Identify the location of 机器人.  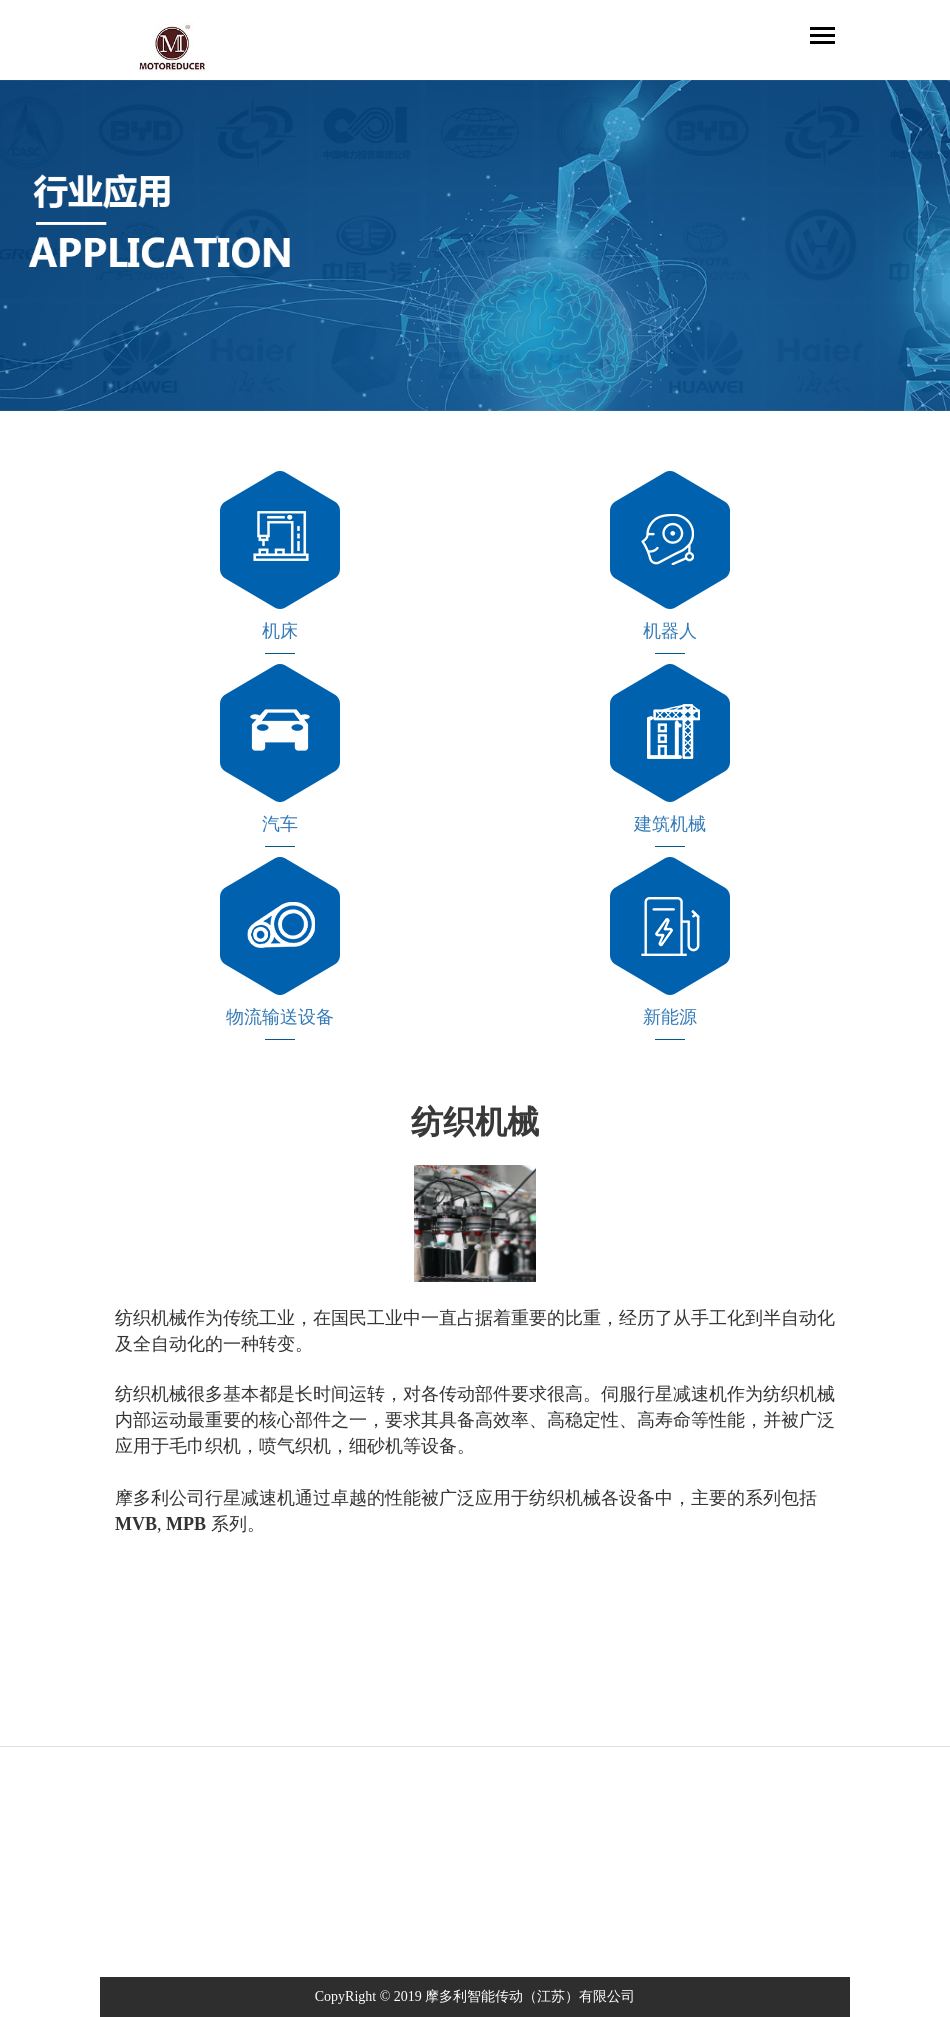
(670, 631).